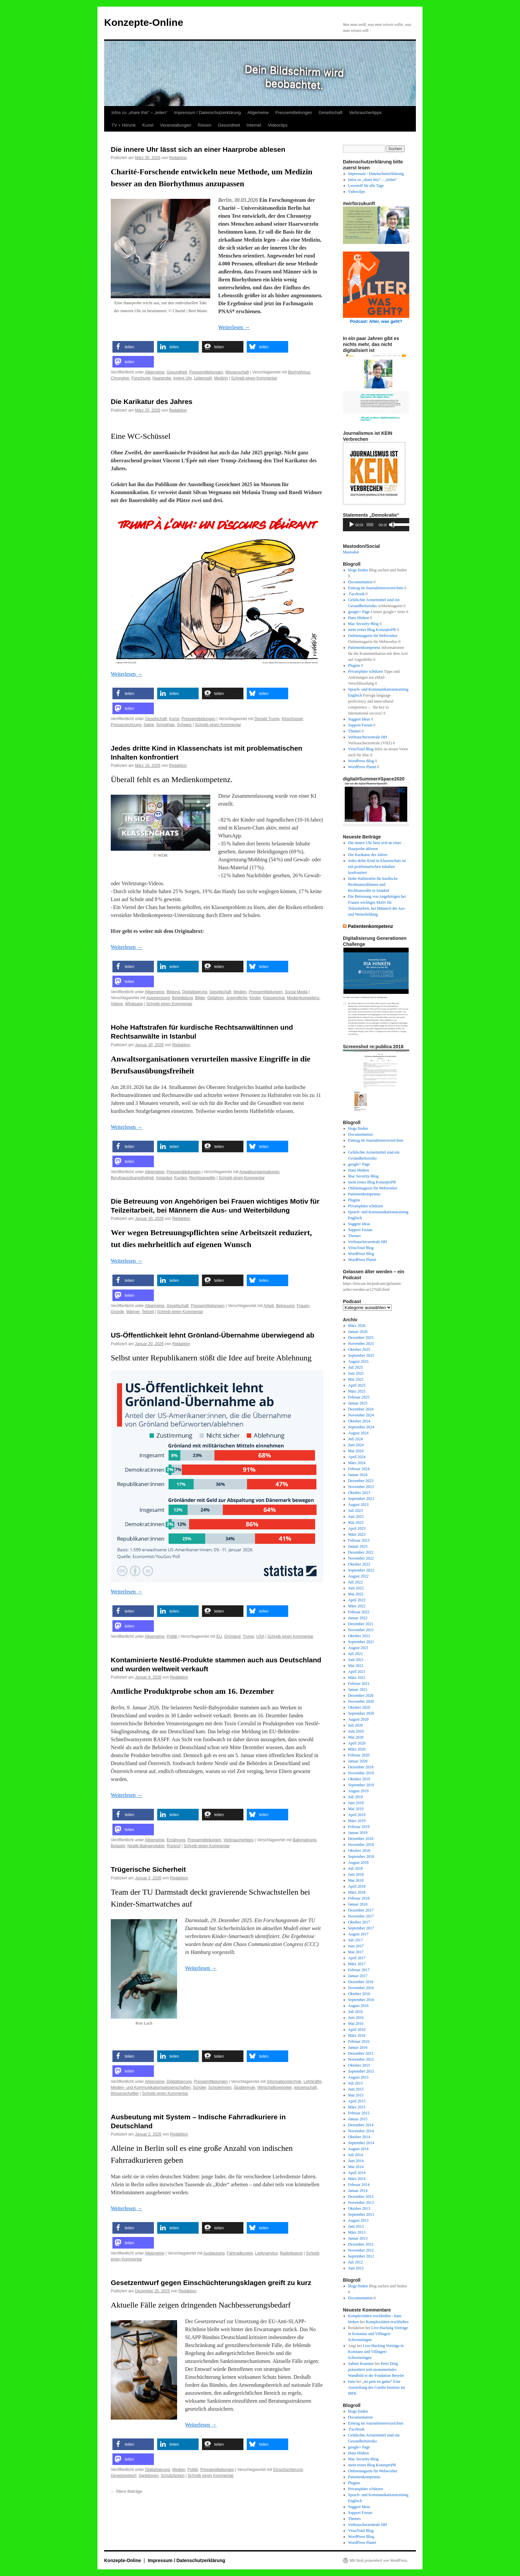 Image resolution: width=520 pixels, height=2576 pixels. Describe the element at coordinates (356, 1528) in the screenshot. I see `April 2023` at that location.